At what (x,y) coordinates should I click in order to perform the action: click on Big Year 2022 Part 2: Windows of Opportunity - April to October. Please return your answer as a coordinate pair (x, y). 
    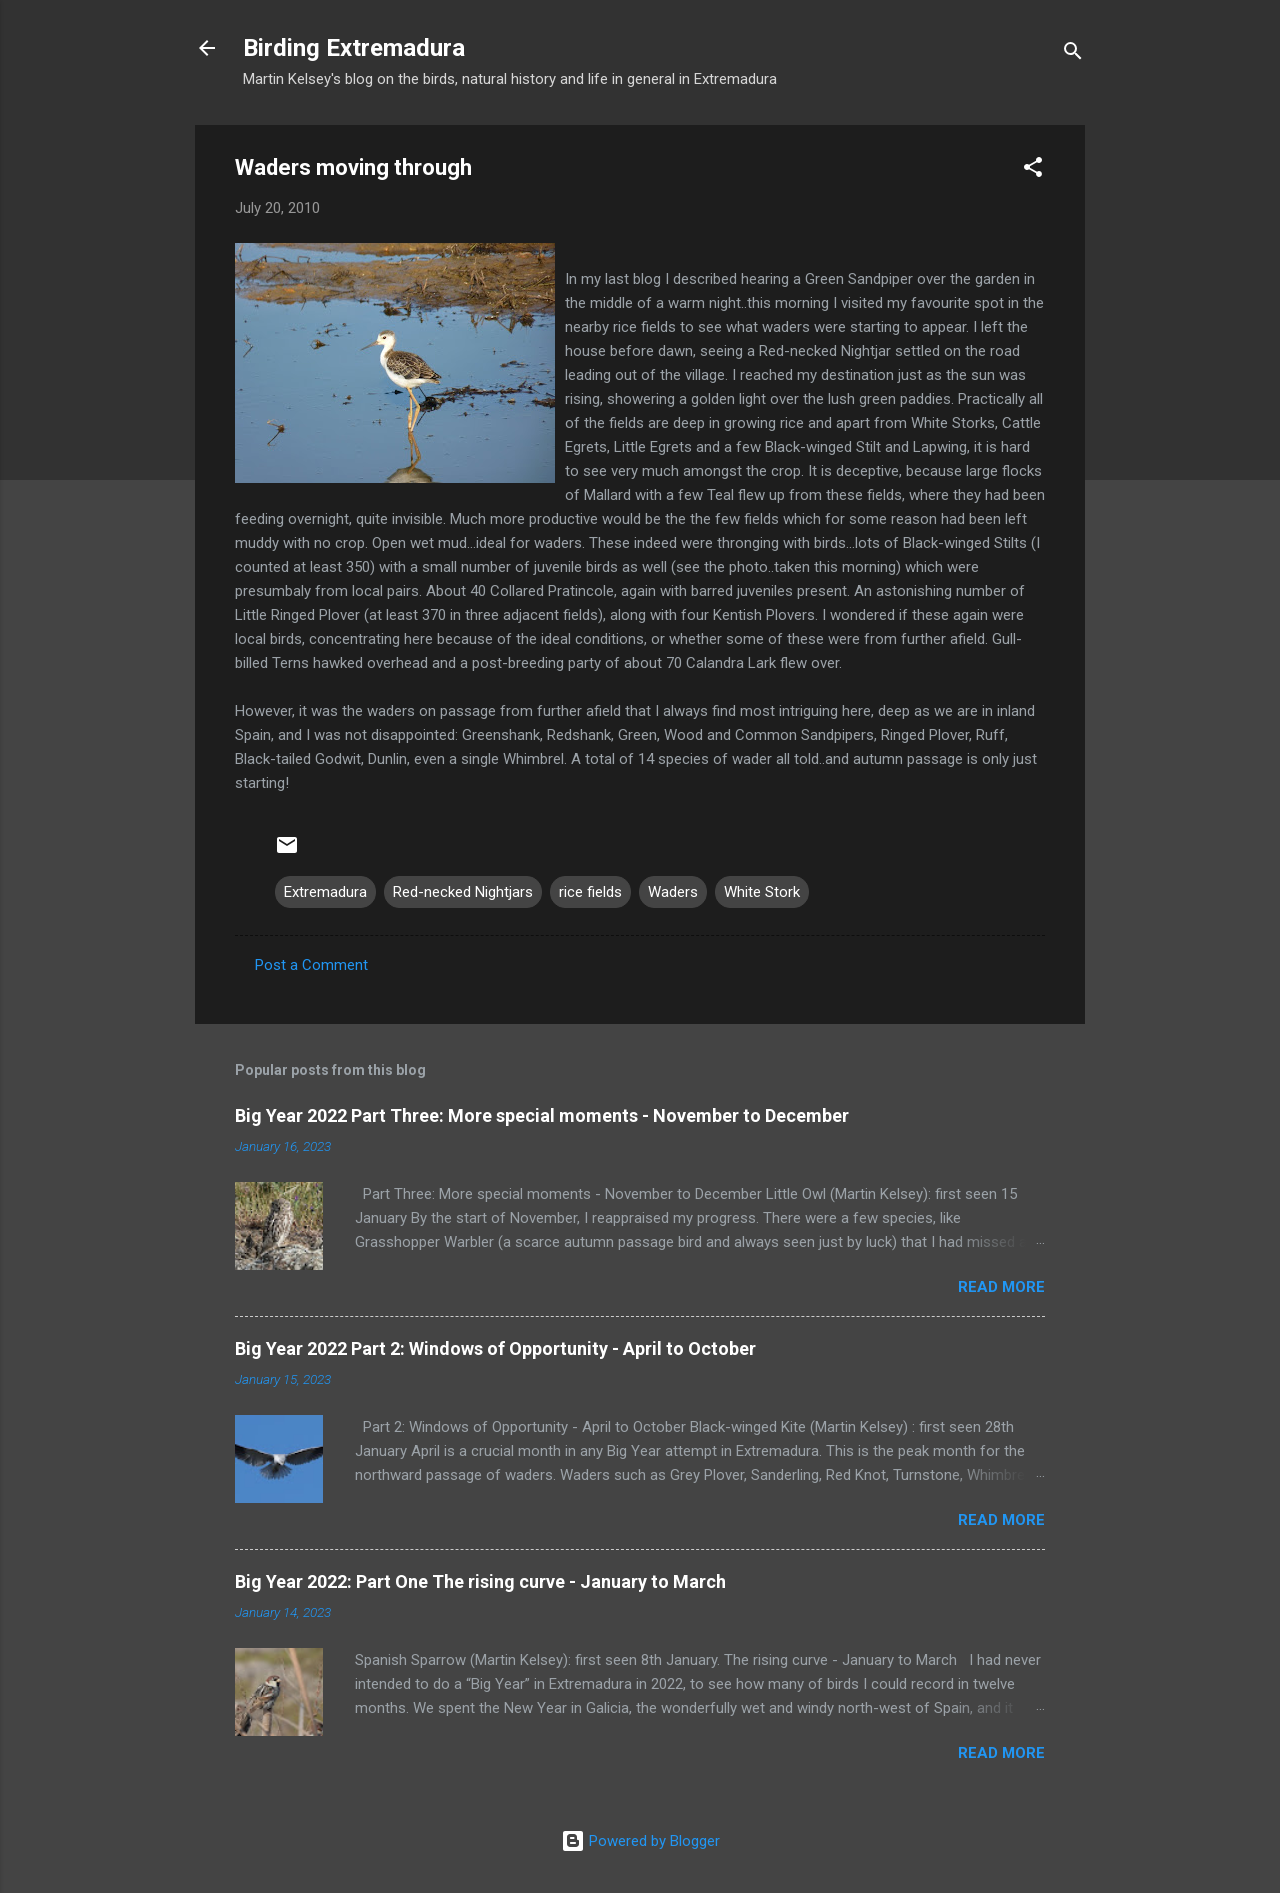
    Looking at the image, I should click on (495, 1348).